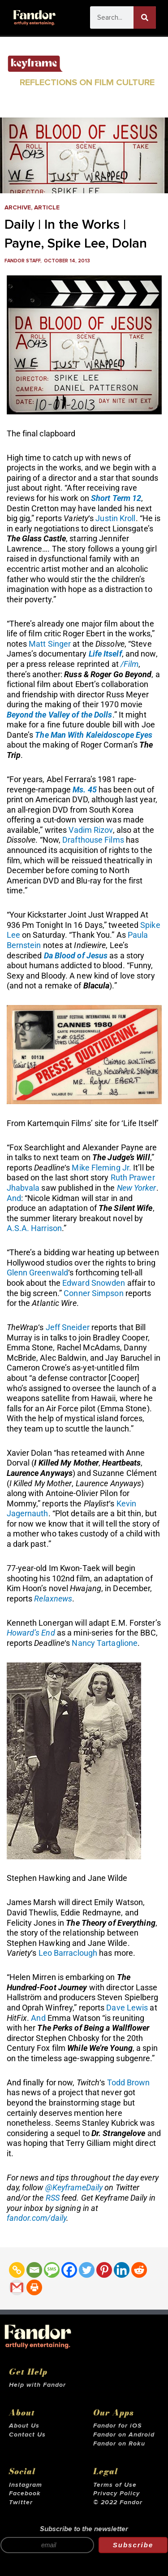 The height and width of the screenshot is (2576, 168). I want to click on Drafthouse Films, so click(93, 839).